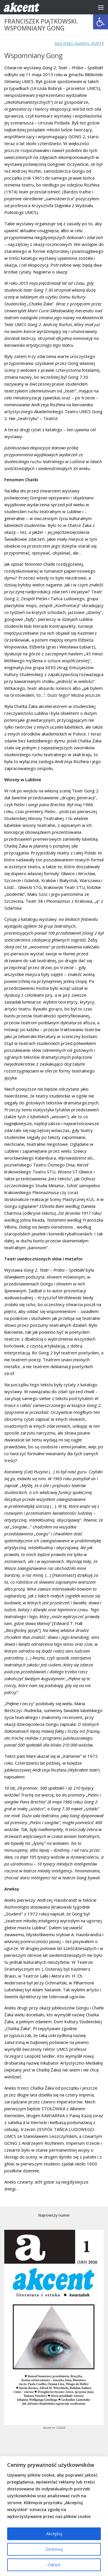 The height and width of the screenshot is (2576, 108). Describe the element at coordinates (54, 2533) in the screenshot. I see `Akceptuj` at that location.